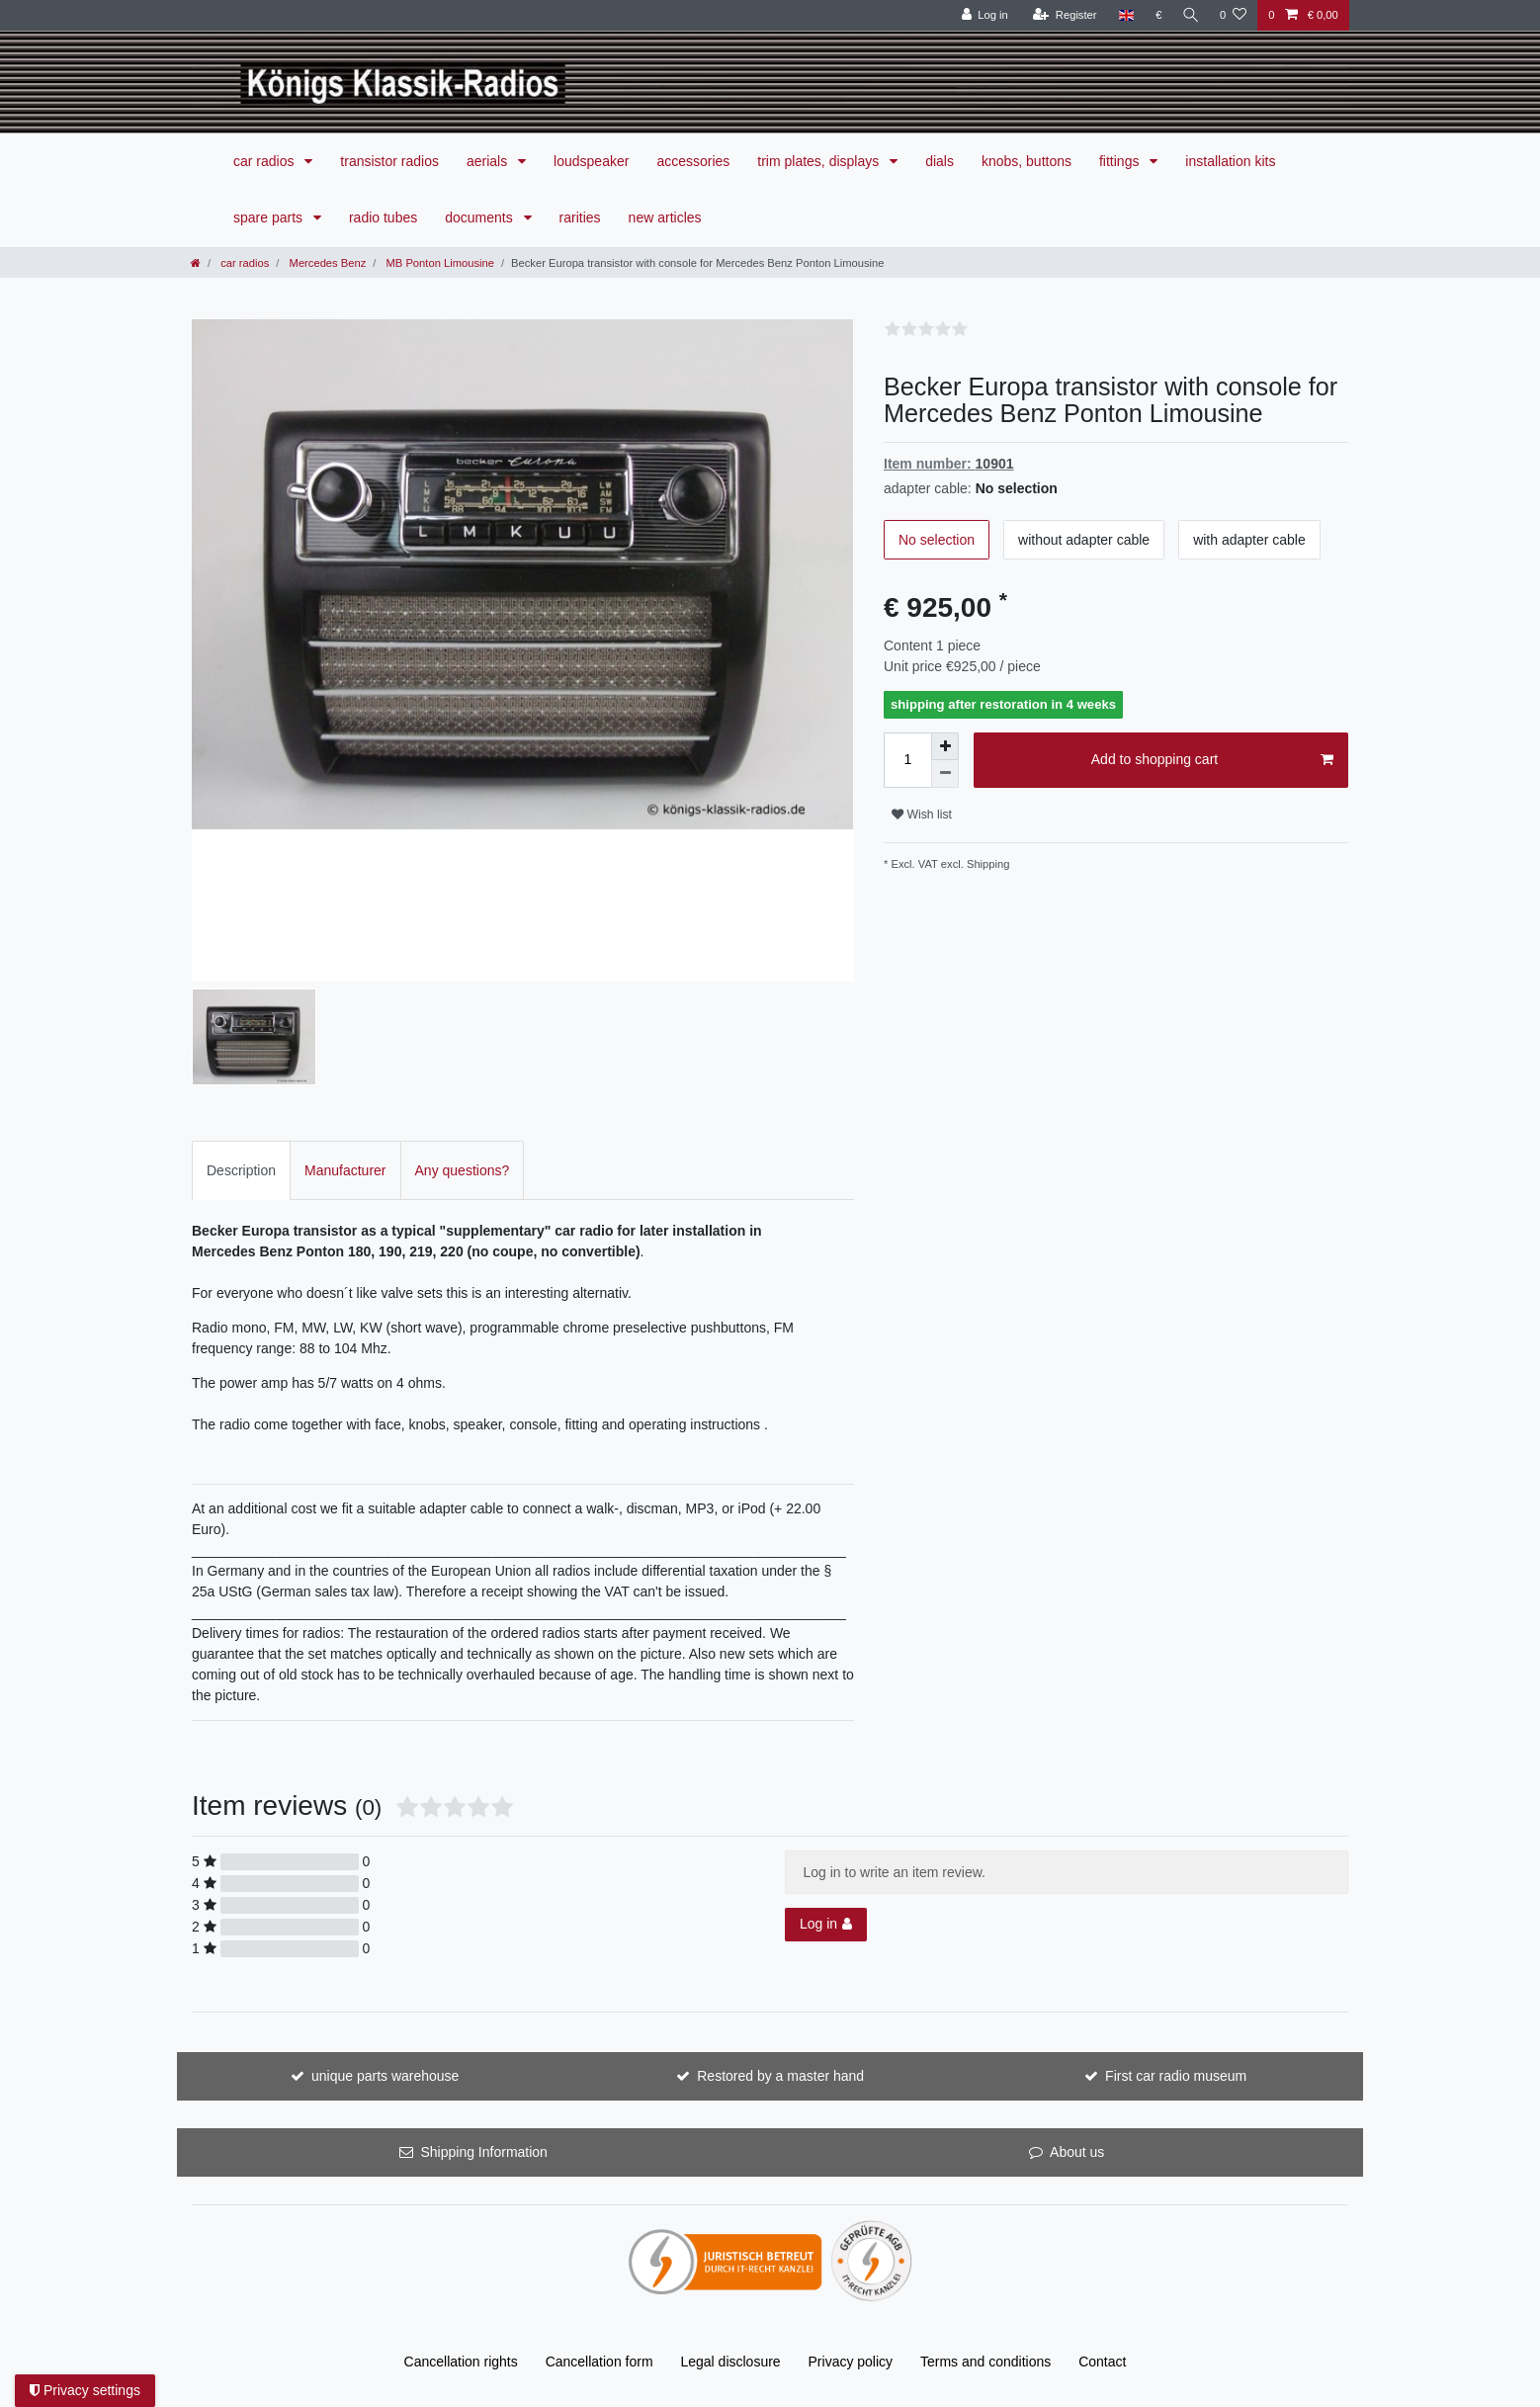 The width and height of the screenshot is (1540, 2407). Describe the element at coordinates (462, 1170) in the screenshot. I see `Any questions?` at that location.